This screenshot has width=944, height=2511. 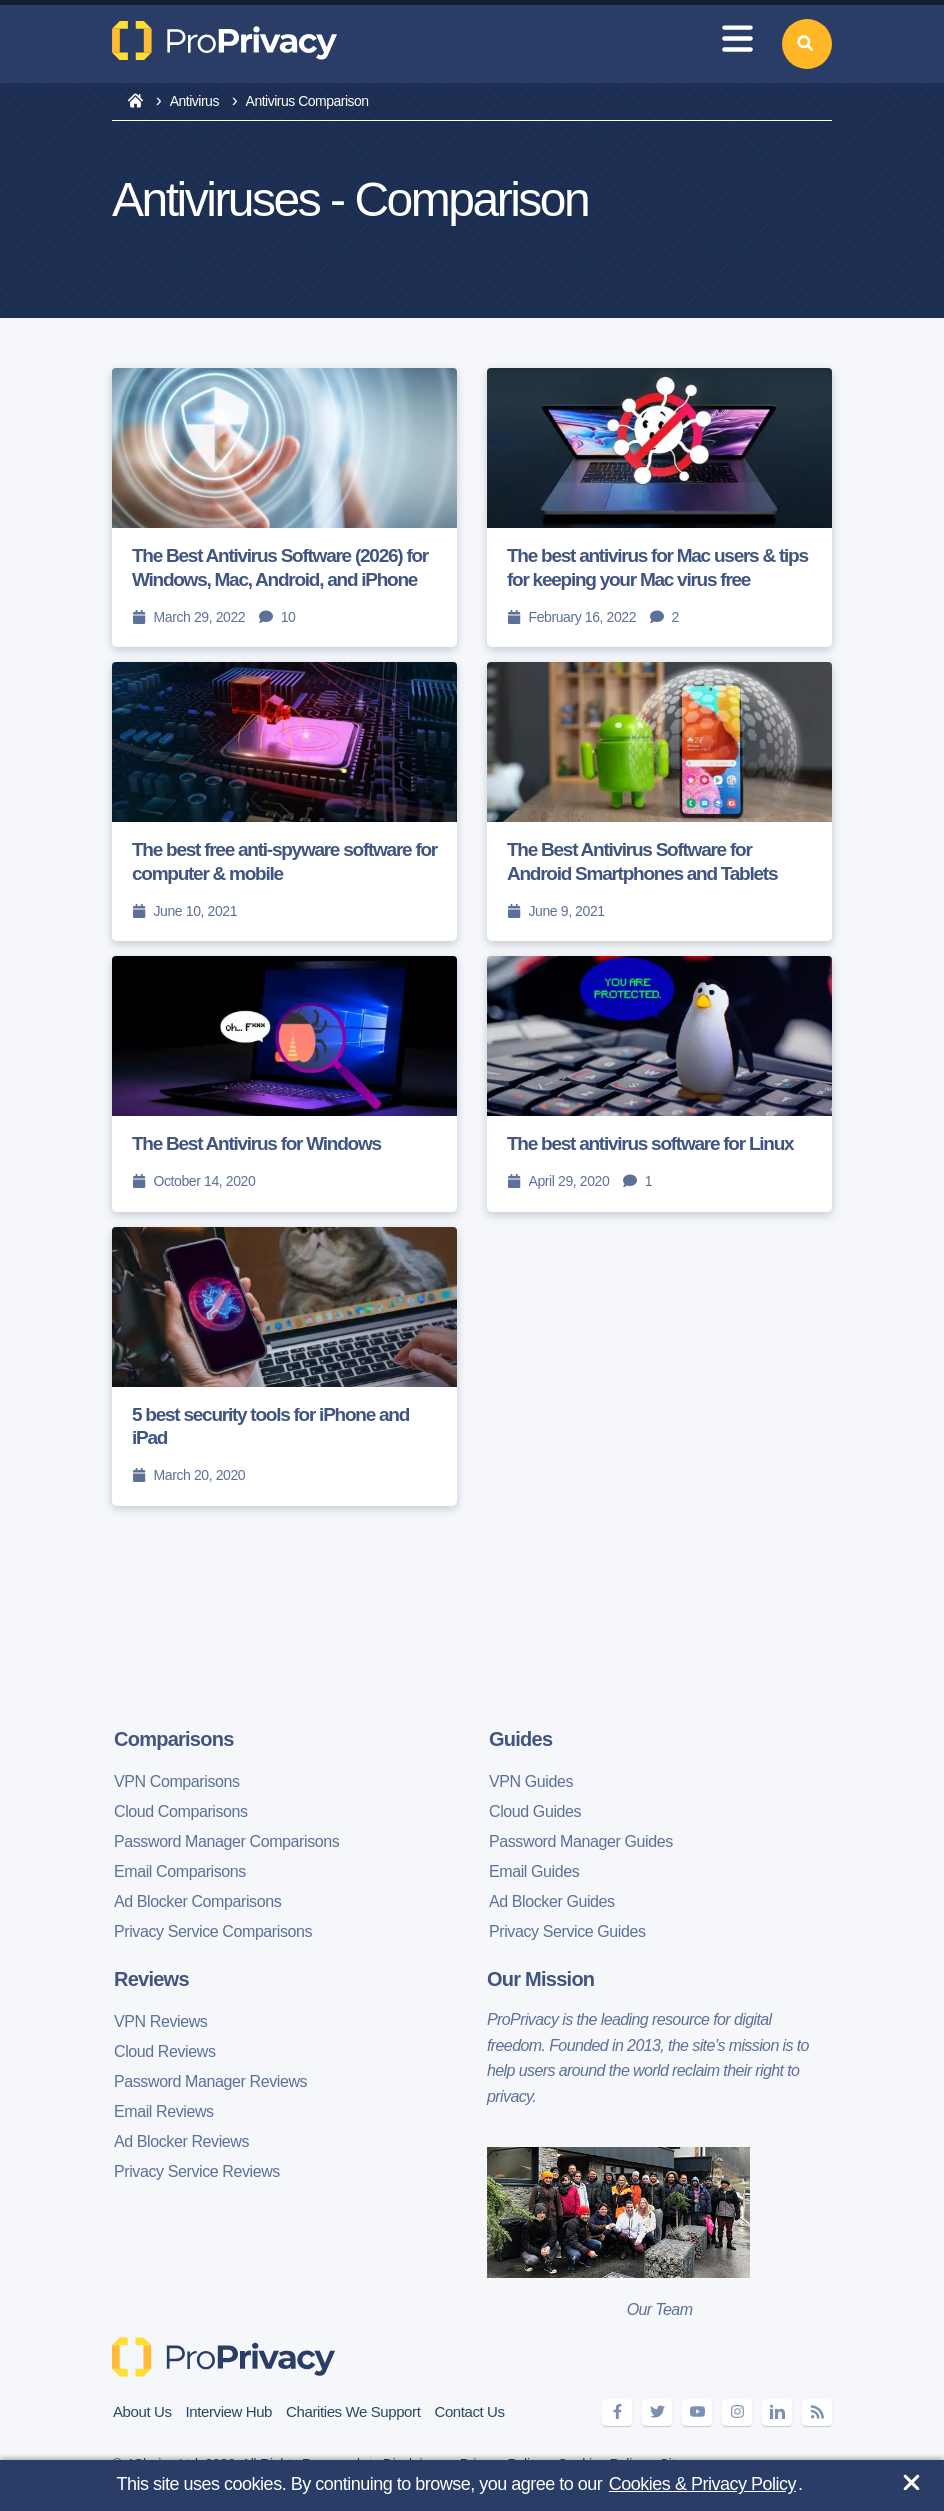 I want to click on Charities We Support, so click(x=353, y=2411).